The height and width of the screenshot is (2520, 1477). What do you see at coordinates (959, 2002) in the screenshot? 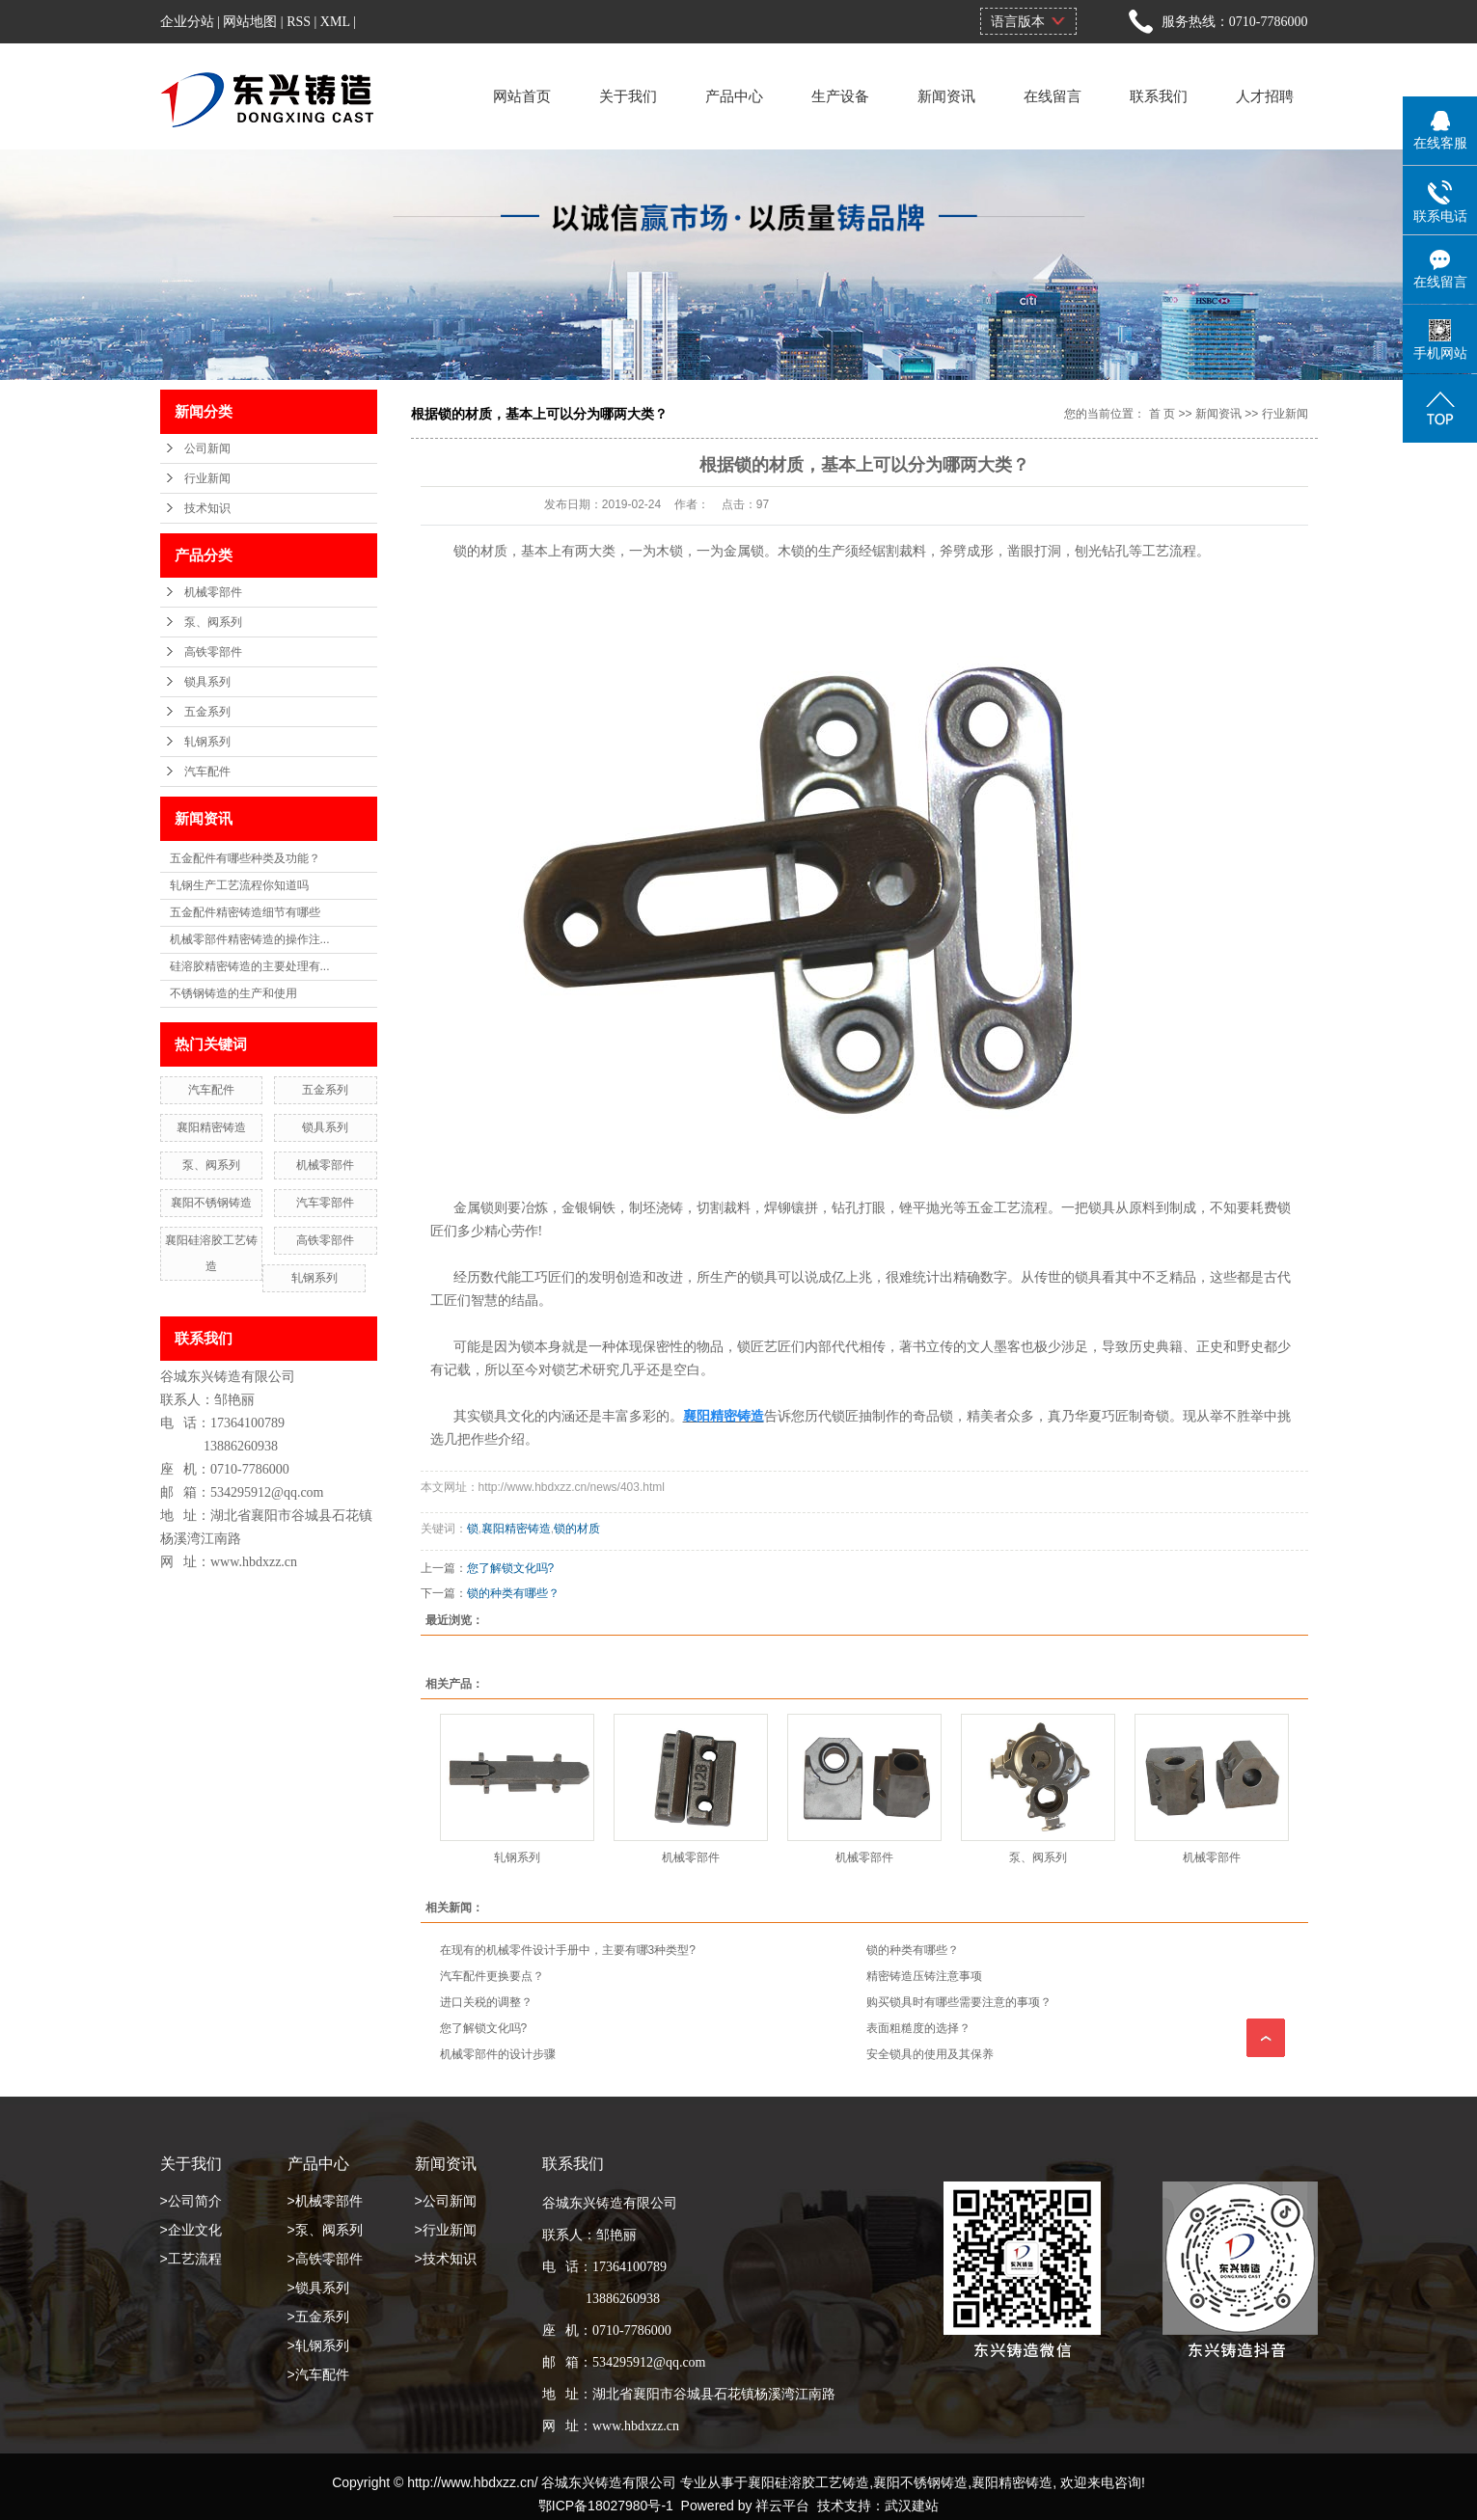
I see `购买锁具时有哪些需要注意的事项？` at bounding box center [959, 2002].